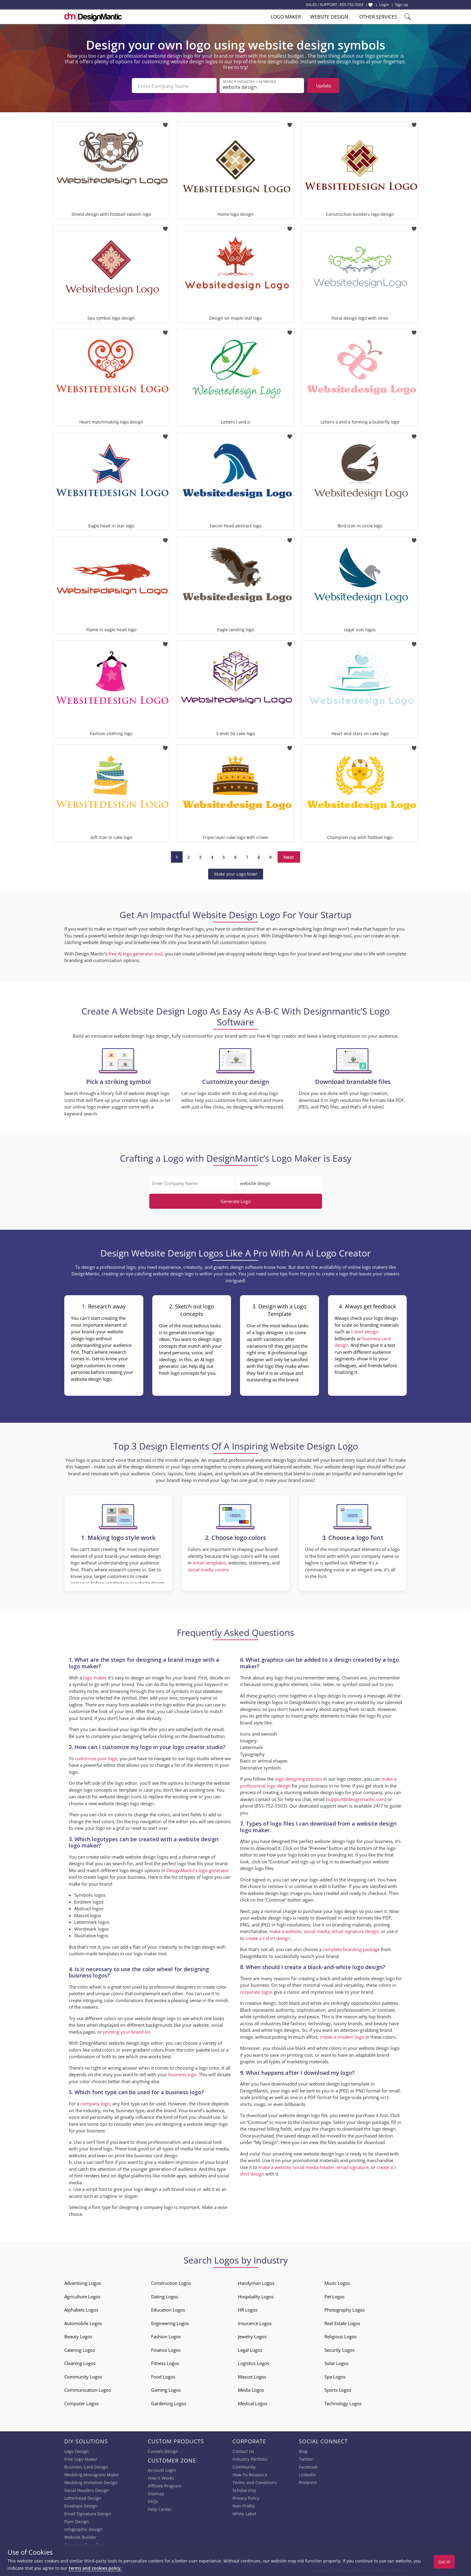 The height and width of the screenshot is (2576, 471). What do you see at coordinates (210, 1561) in the screenshot?
I see `email templates,` at bounding box center [210, 1561].